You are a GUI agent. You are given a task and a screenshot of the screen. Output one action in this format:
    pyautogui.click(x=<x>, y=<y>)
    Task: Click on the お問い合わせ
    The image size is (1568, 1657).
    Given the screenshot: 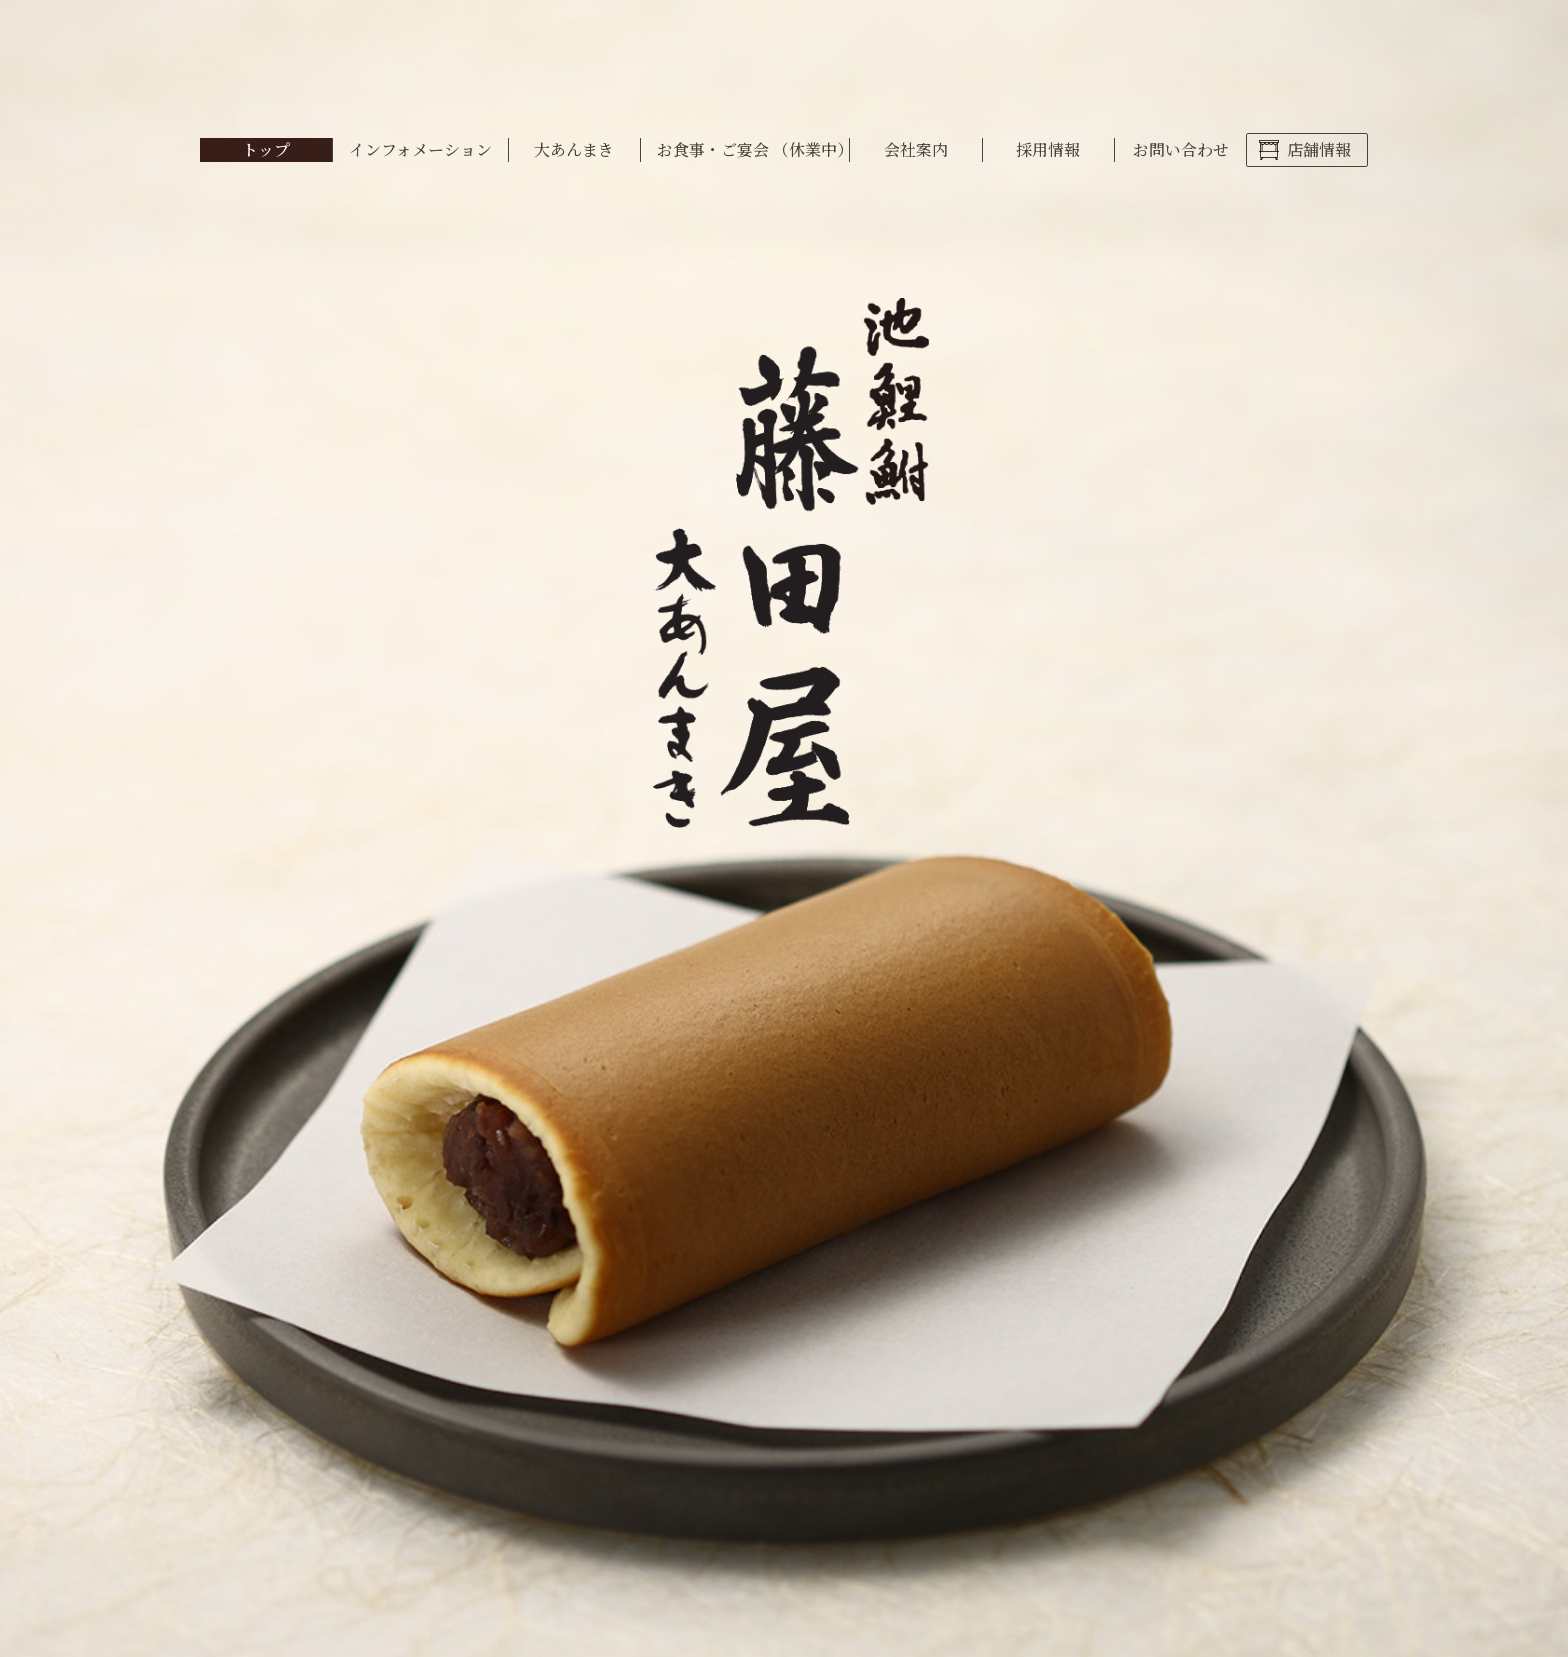 What is the action you would take?
    pyautogui.click(x=1181, y=149)
    